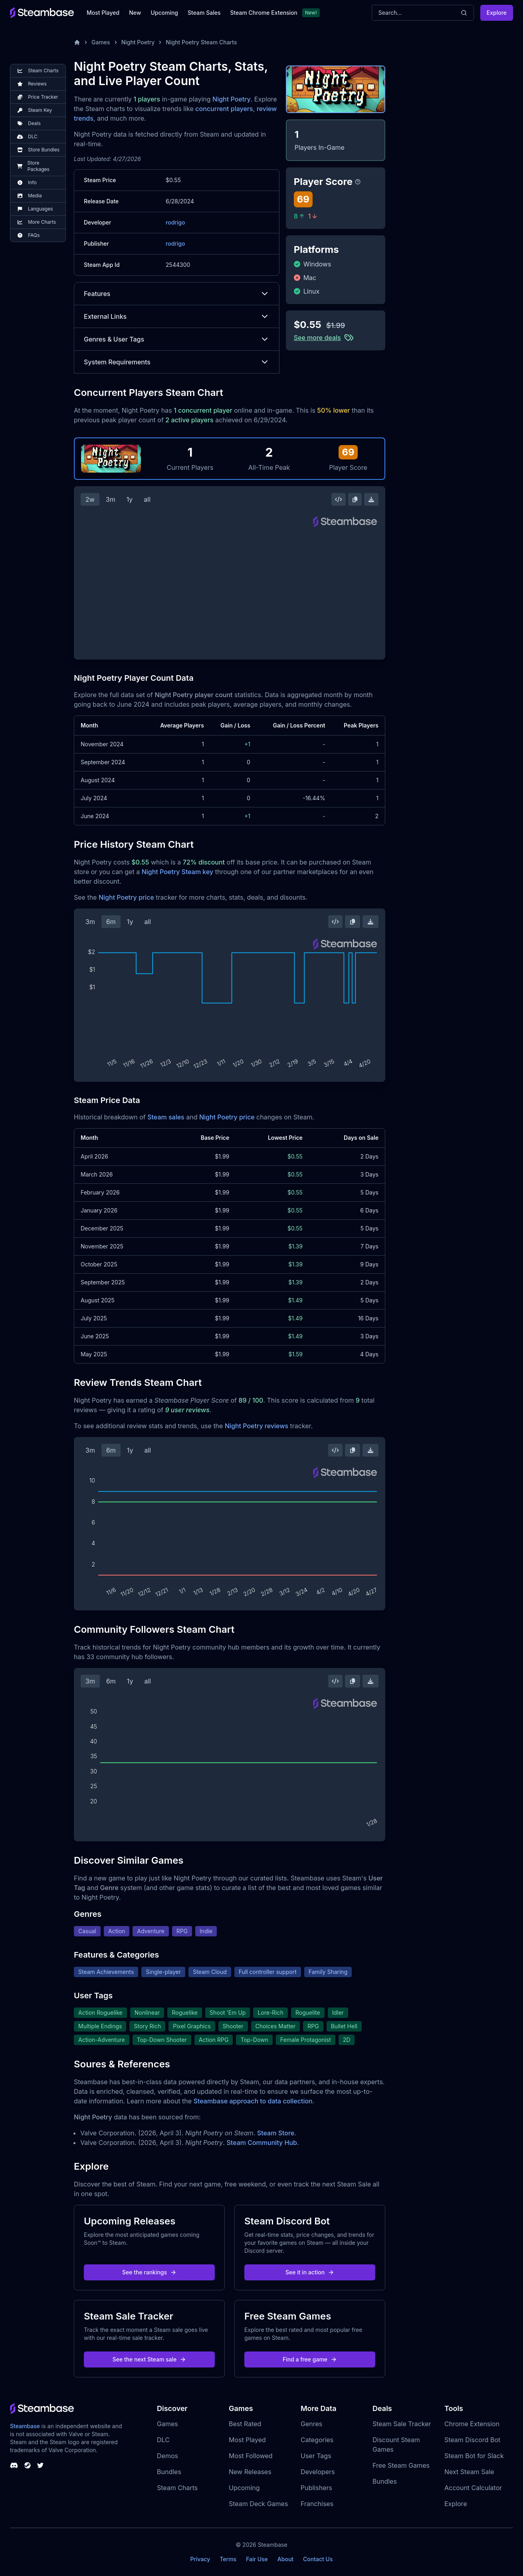  What do you see at coordinates (258, 2504) in the screenshot?
I see `Steam Deck Games` at bounding box center [258, 2504].